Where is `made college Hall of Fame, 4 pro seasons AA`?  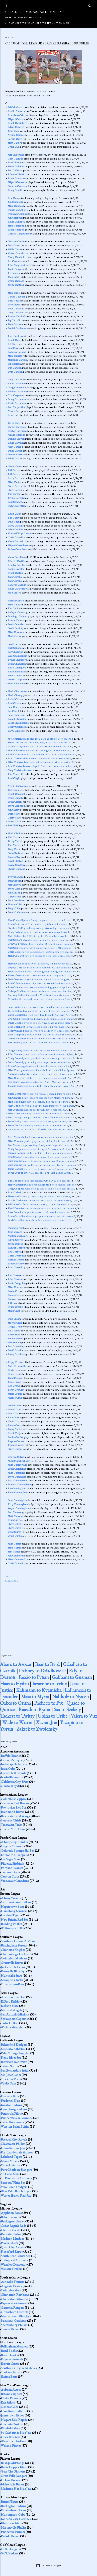
made college Hall of Fame, 4 pro seasons AA is located at coordinates (41, 1188).